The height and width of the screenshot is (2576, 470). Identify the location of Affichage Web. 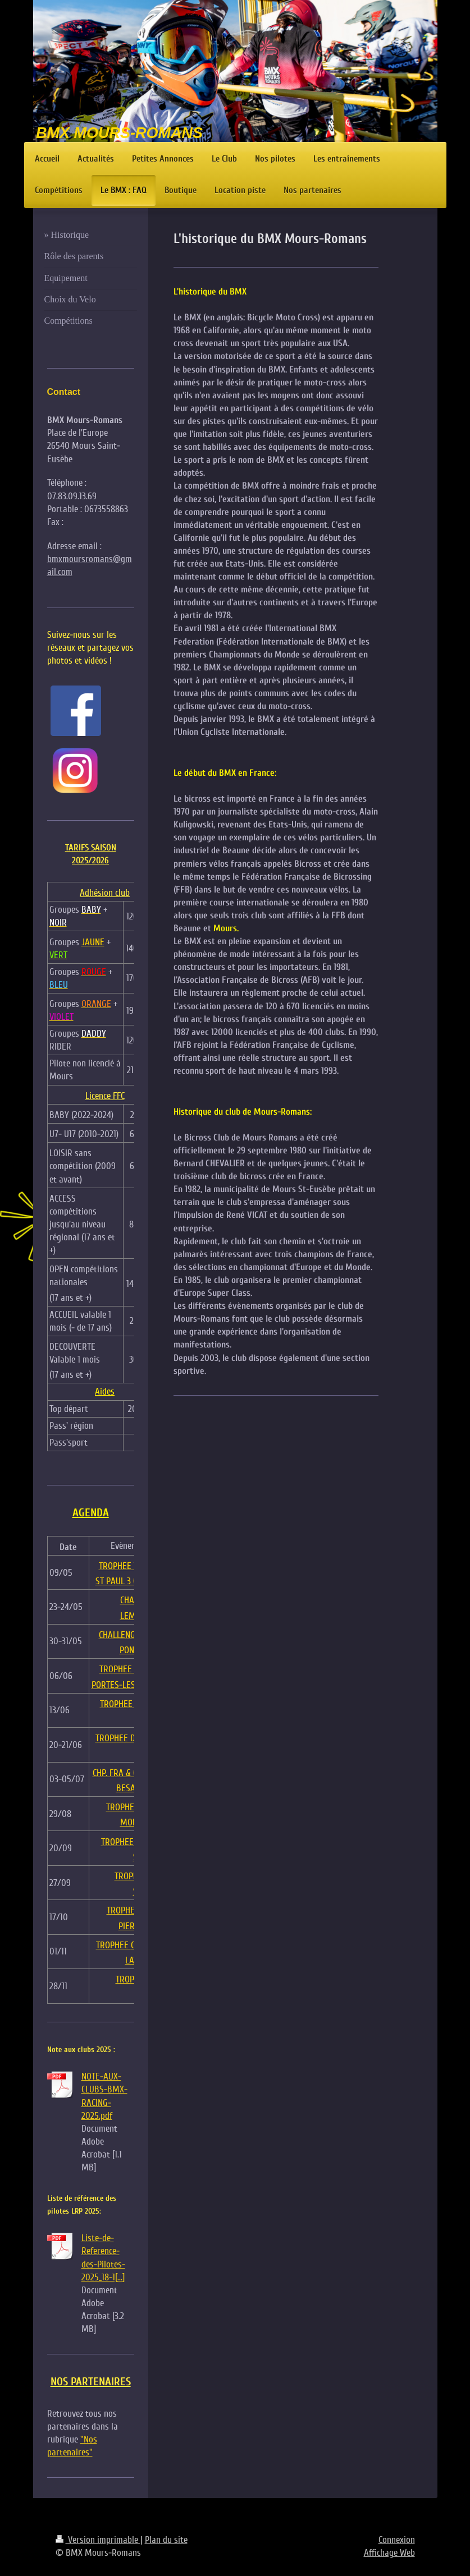
(389, 2553).